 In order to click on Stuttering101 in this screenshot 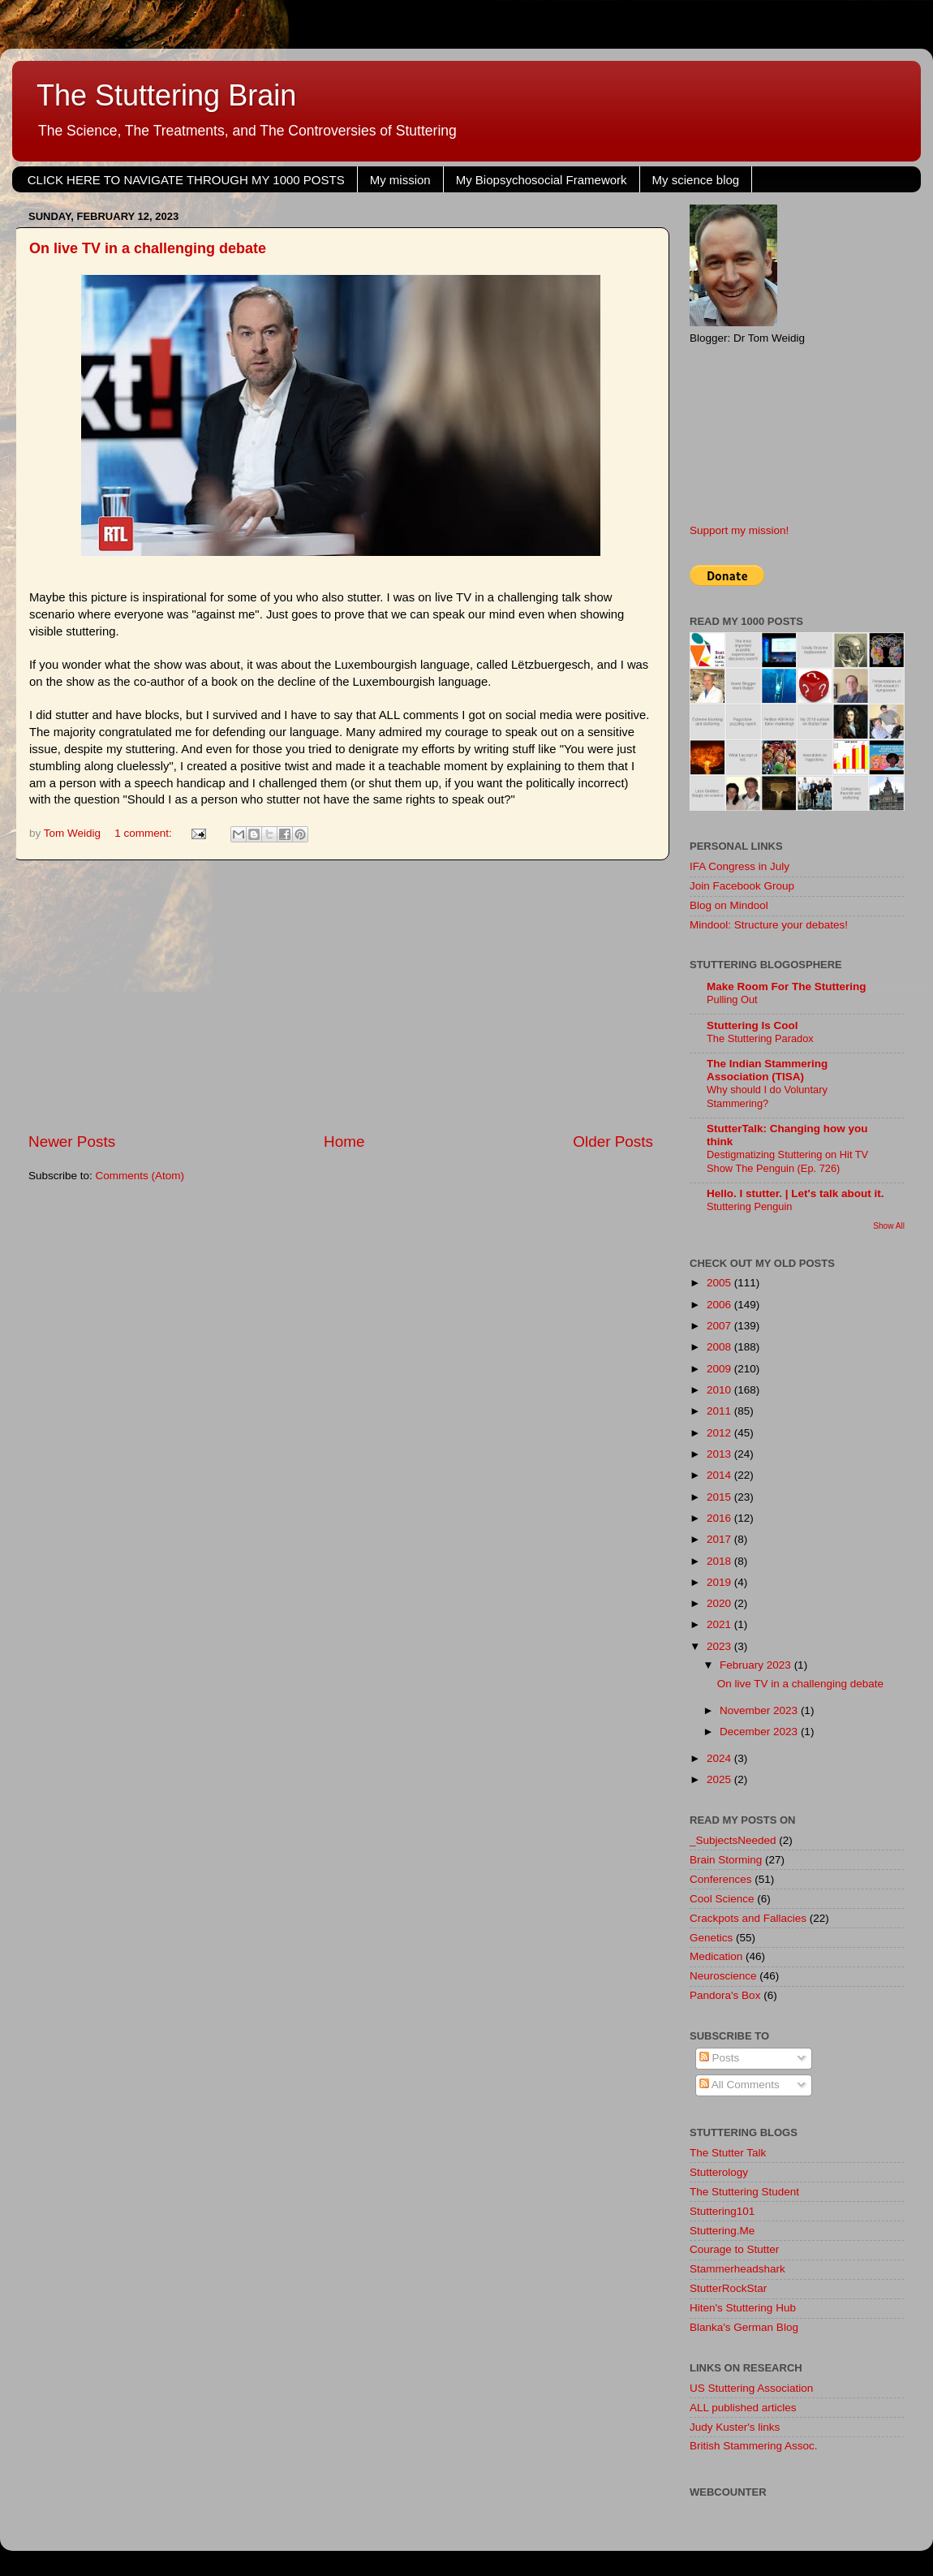, I will do `click(722, 2211)`.